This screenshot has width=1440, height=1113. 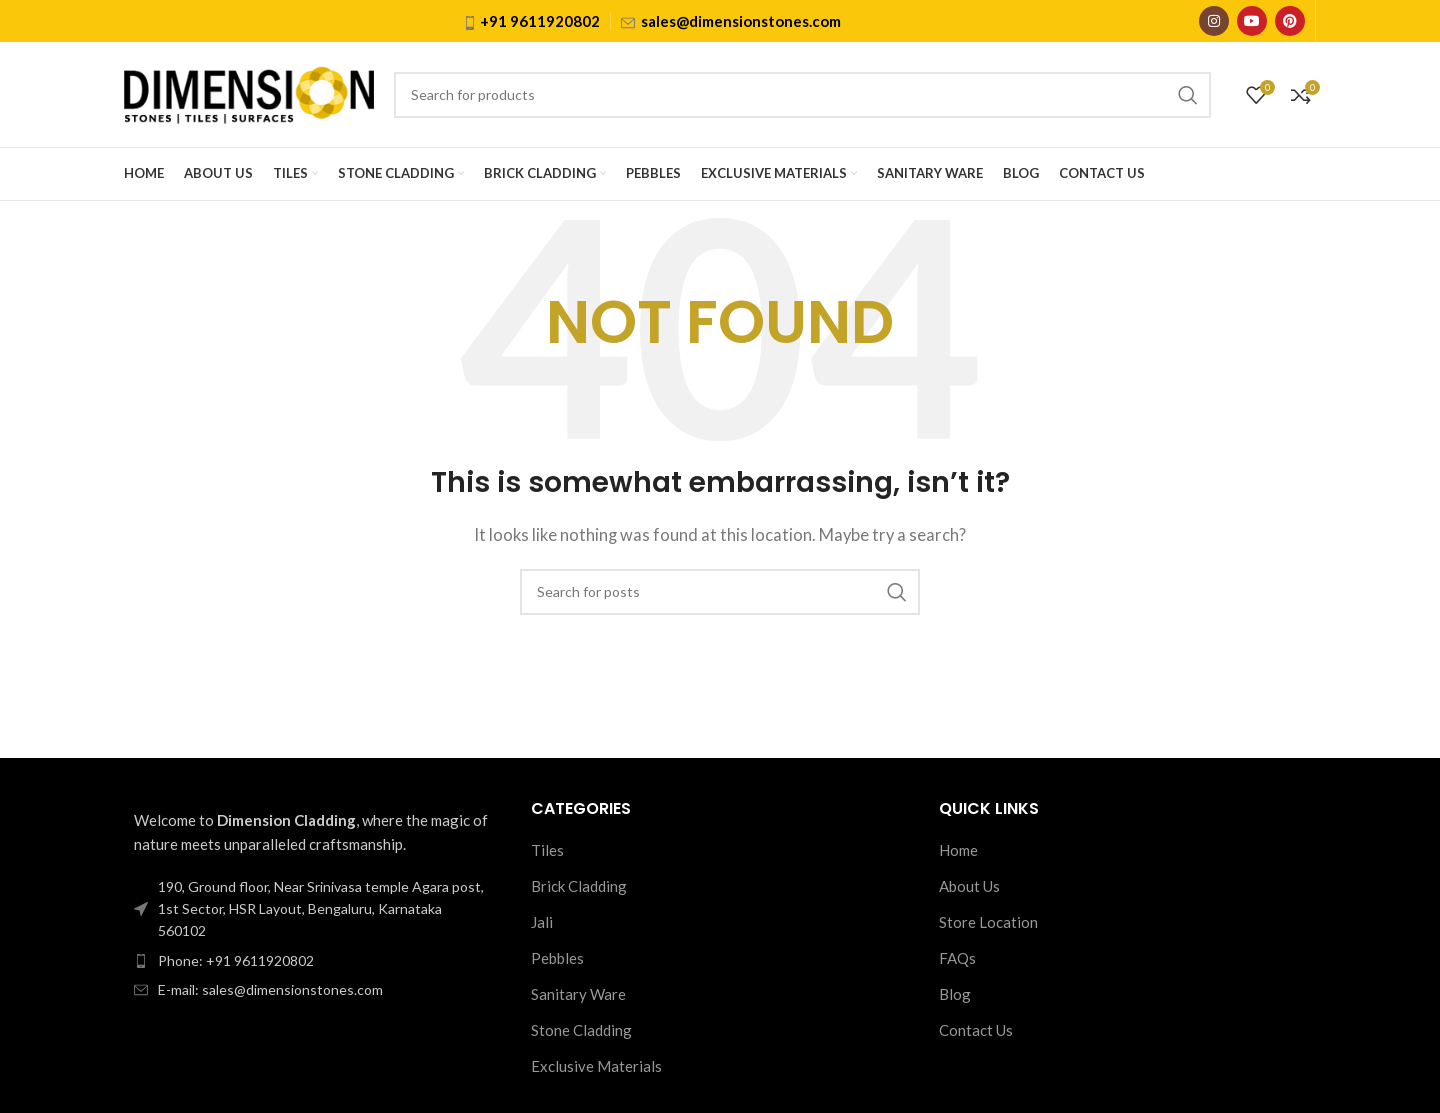 What do you see at coordinates (542, 922) in the screenshot?
I see `Jali` at bounding box center [542, 922].